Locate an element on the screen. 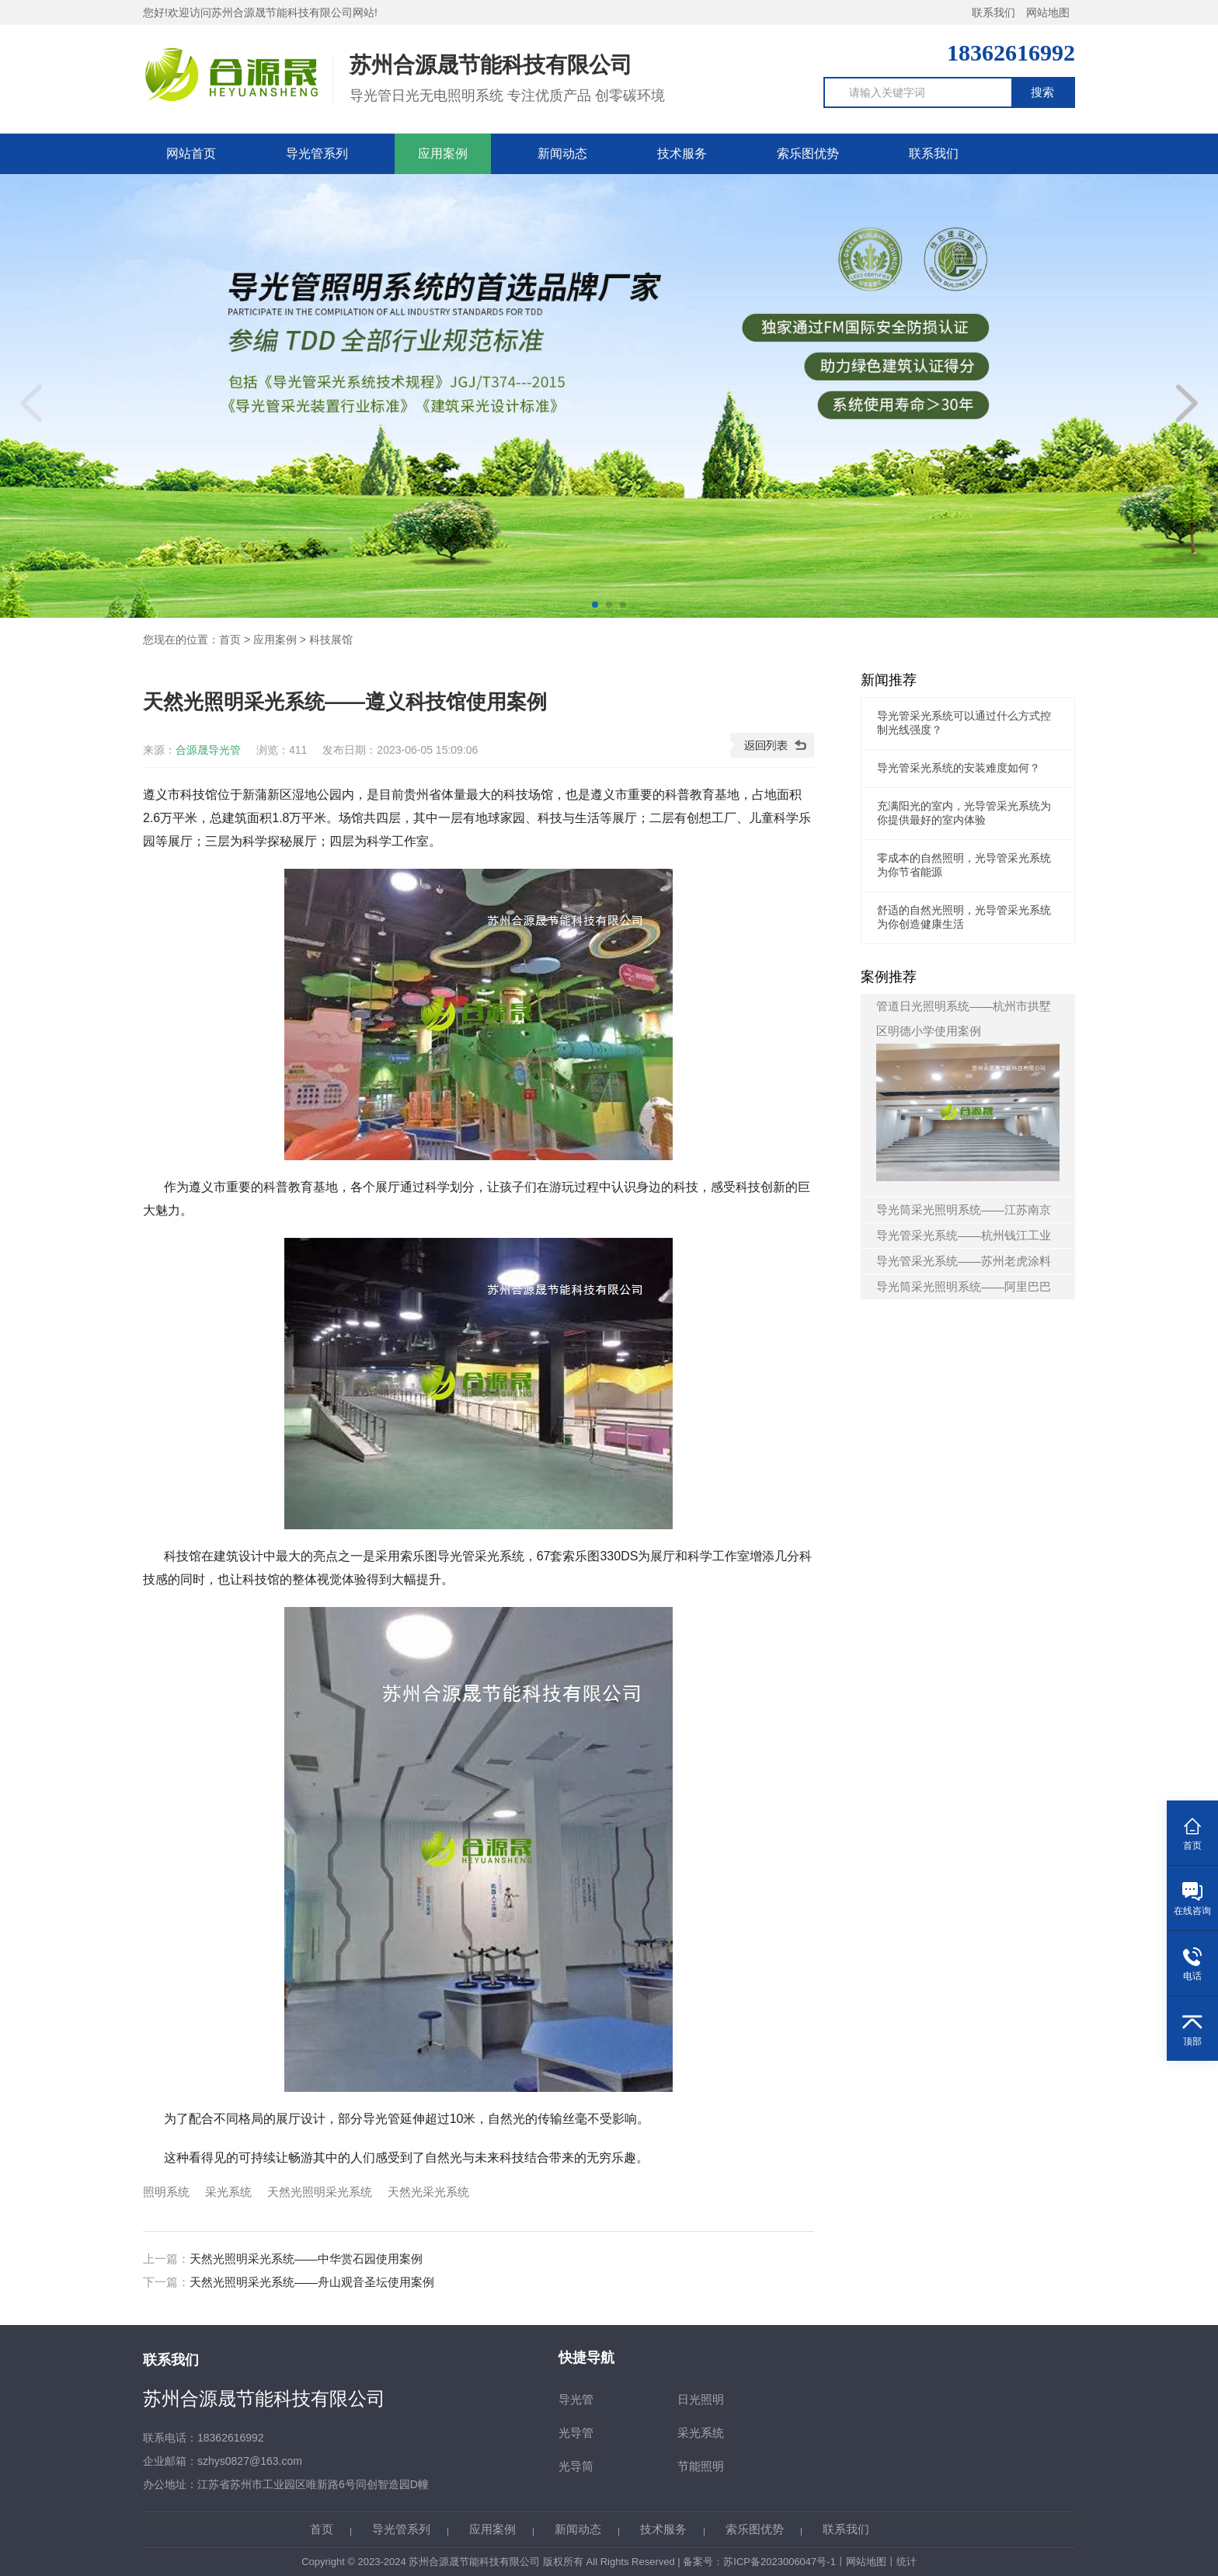 The height and width of the screenshot is (2576, 1218). 光导管 is located at coordinates (576, 2432).